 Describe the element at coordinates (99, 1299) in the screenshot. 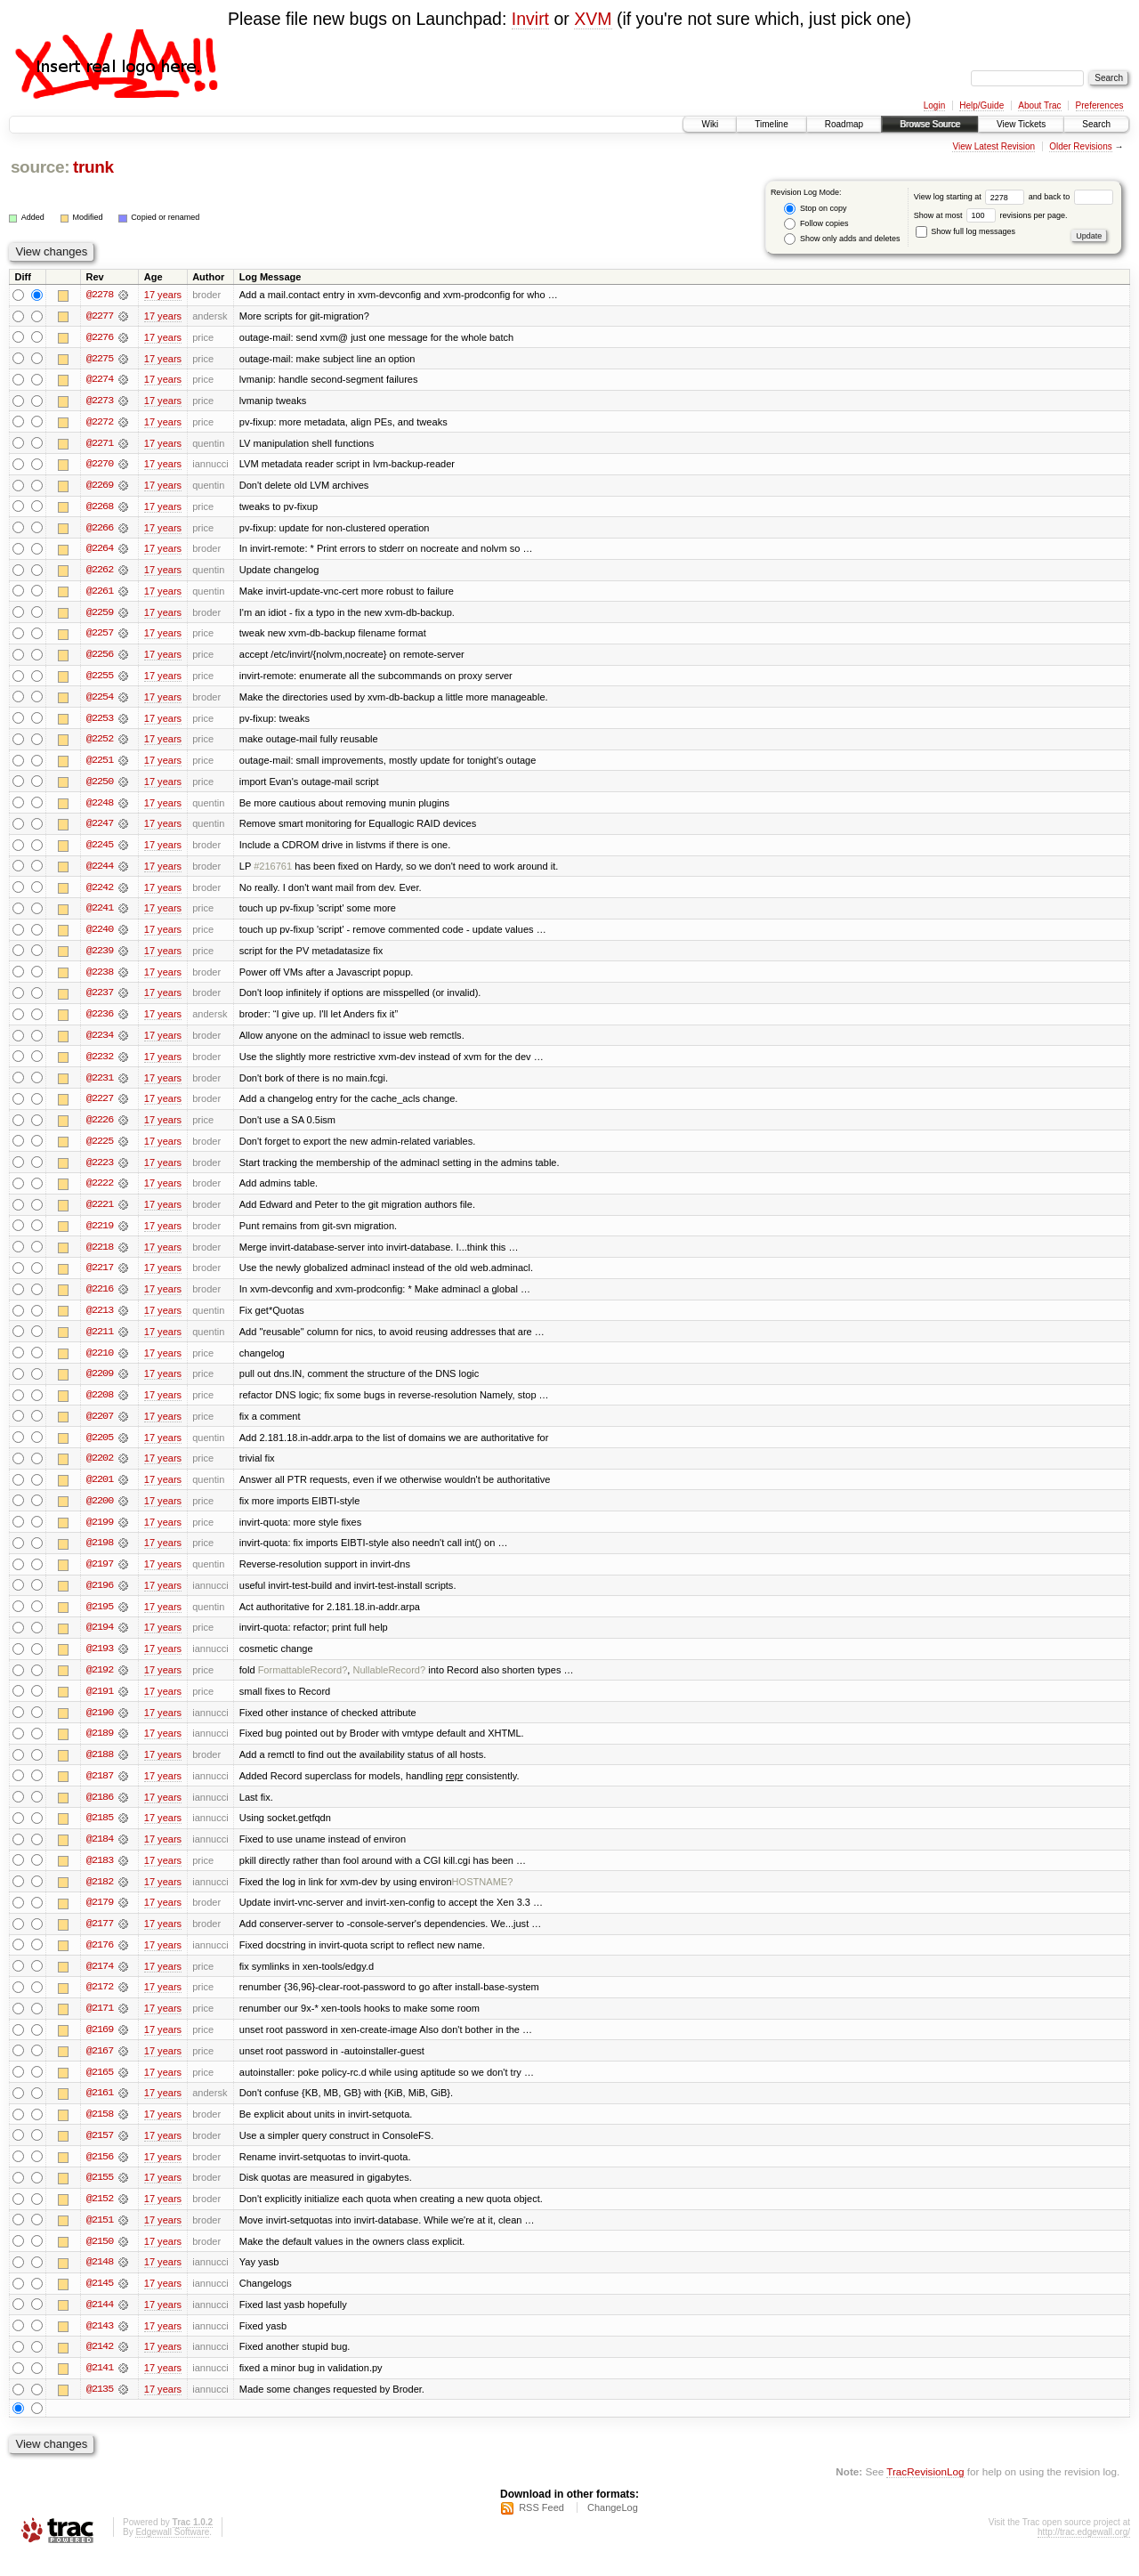

I see `@2216` at that location.